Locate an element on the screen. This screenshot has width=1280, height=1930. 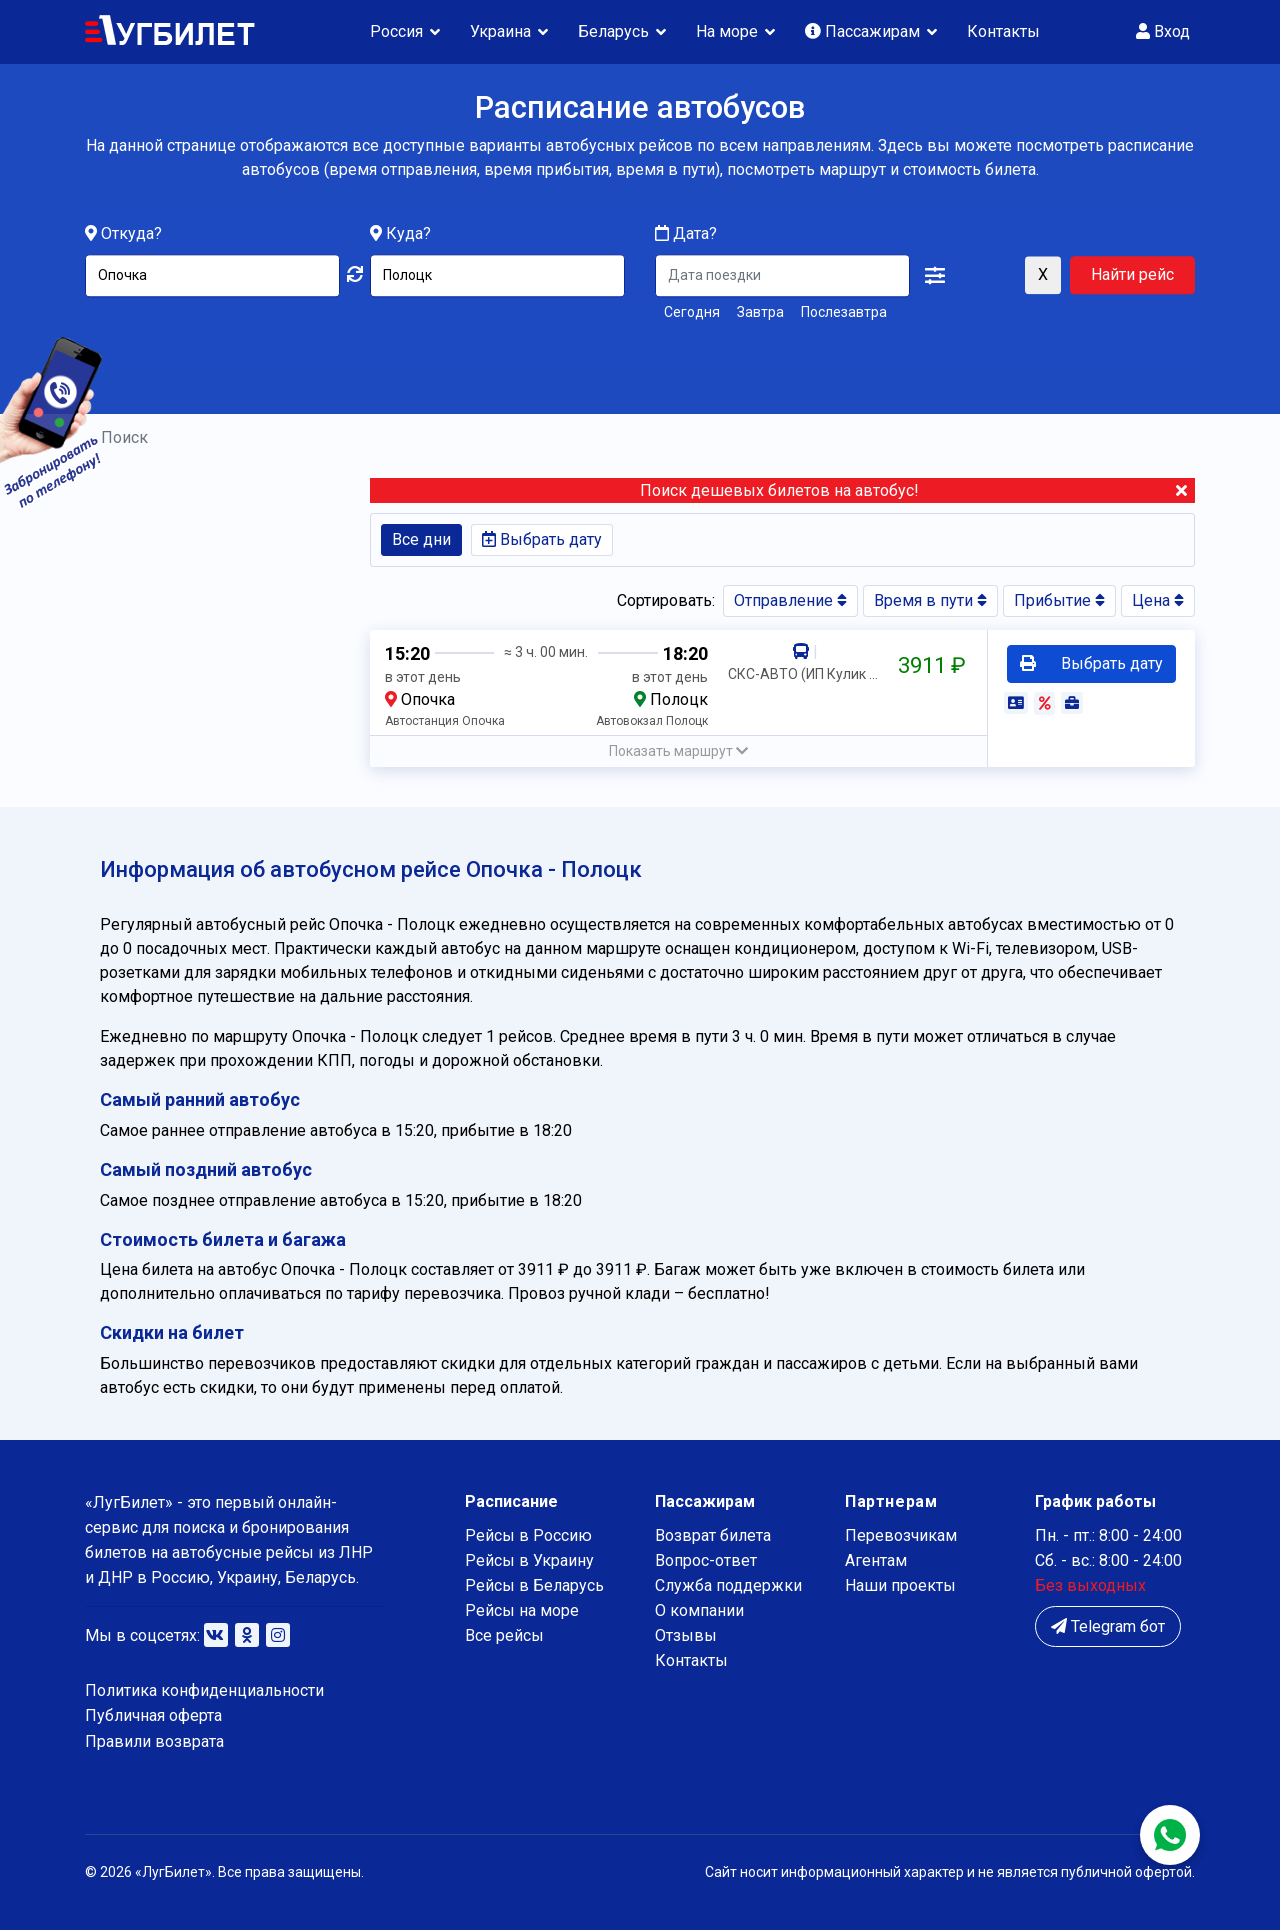
На море is located at coordinates (727, 31).